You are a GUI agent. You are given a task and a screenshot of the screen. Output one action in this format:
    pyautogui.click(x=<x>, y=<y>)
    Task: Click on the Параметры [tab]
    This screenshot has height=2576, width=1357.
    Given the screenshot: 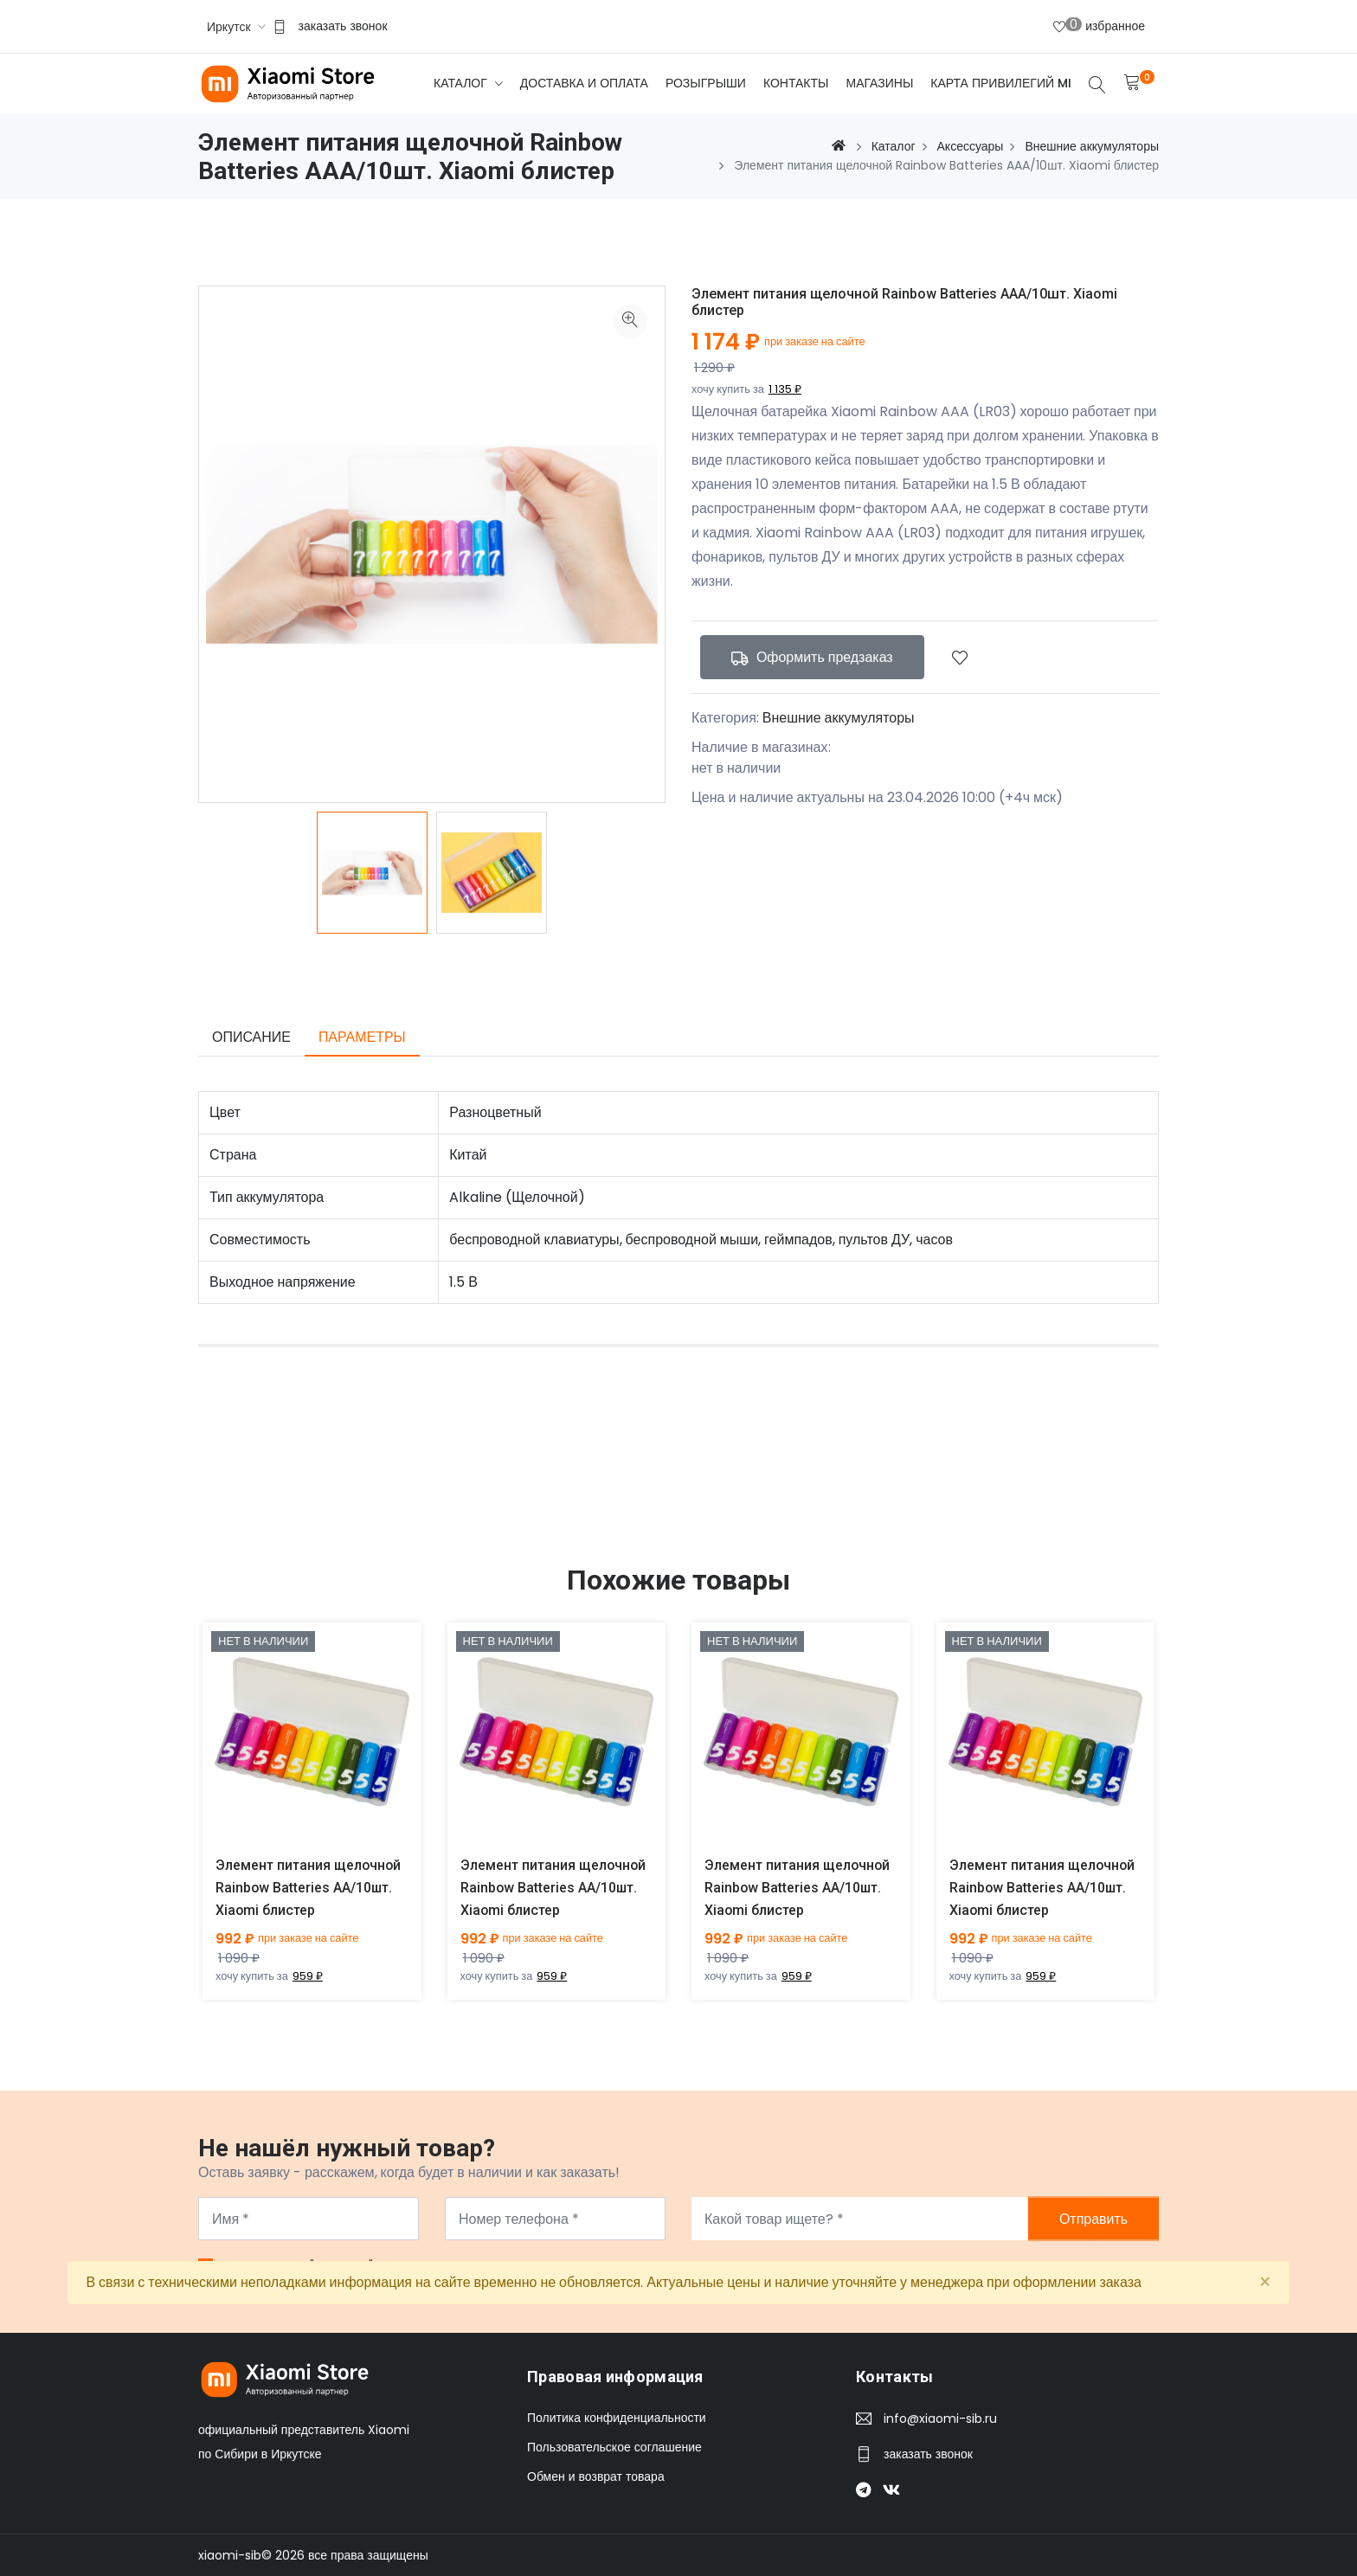 What is the action you would take?
    pyautogui.click(x=362, y=1037)
    